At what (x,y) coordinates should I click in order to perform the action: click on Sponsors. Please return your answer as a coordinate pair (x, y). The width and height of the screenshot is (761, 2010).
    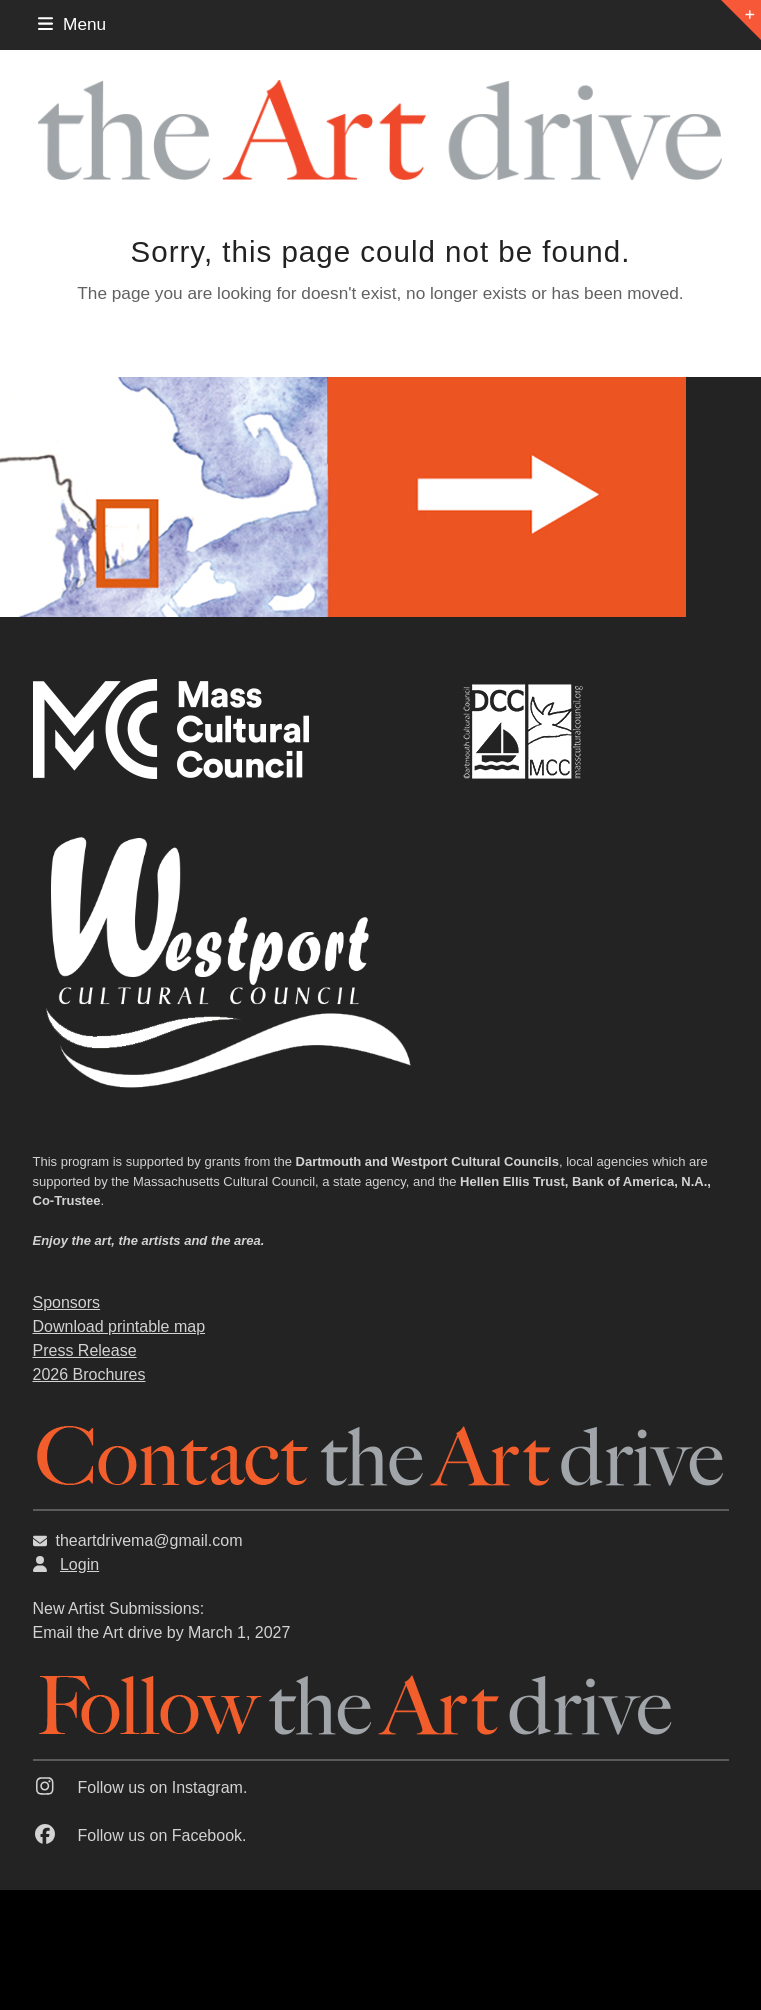
    Looking at the image, I should click on (67, 1302).